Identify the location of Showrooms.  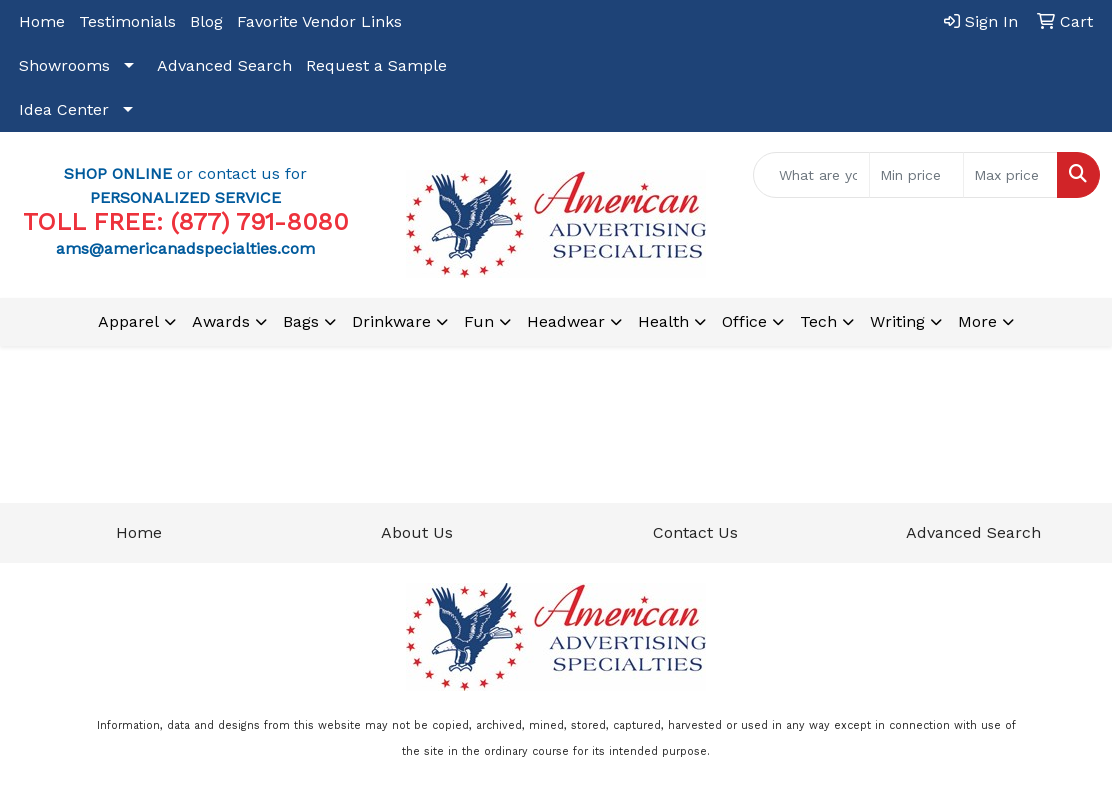
(64, 65).